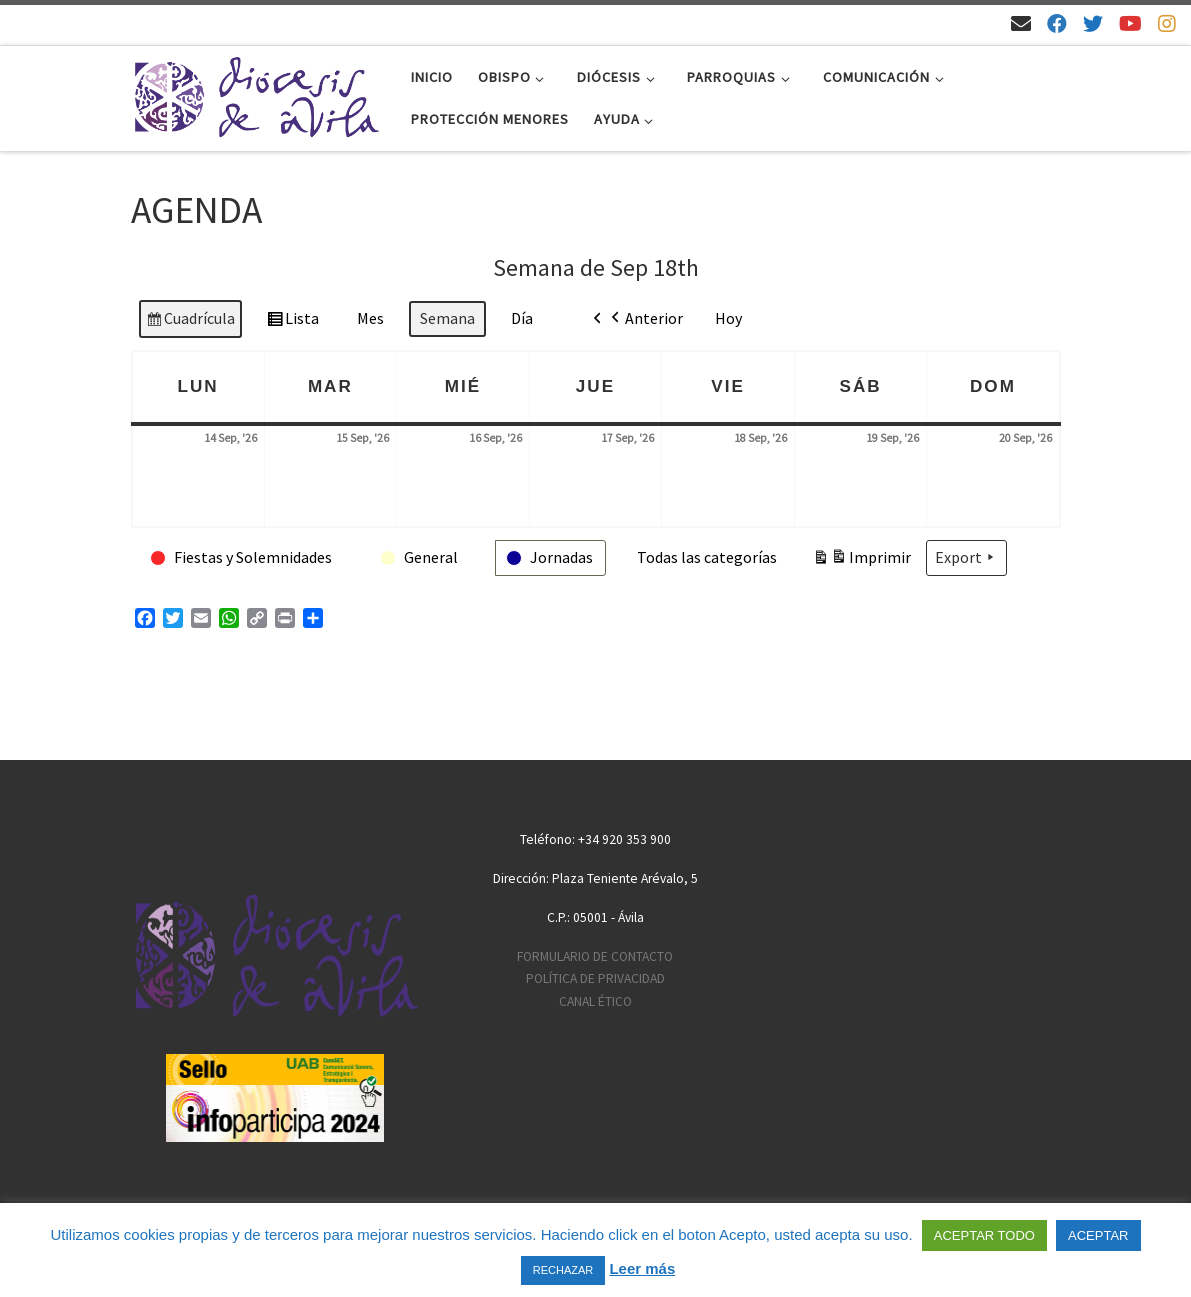 The height and width of the screenshot is (1297, 1191). What do you see at coordinates (595, 956) in the screenshot?
I see `FORMULARIO DE CONTACTO` at bounding box center [595, 956].